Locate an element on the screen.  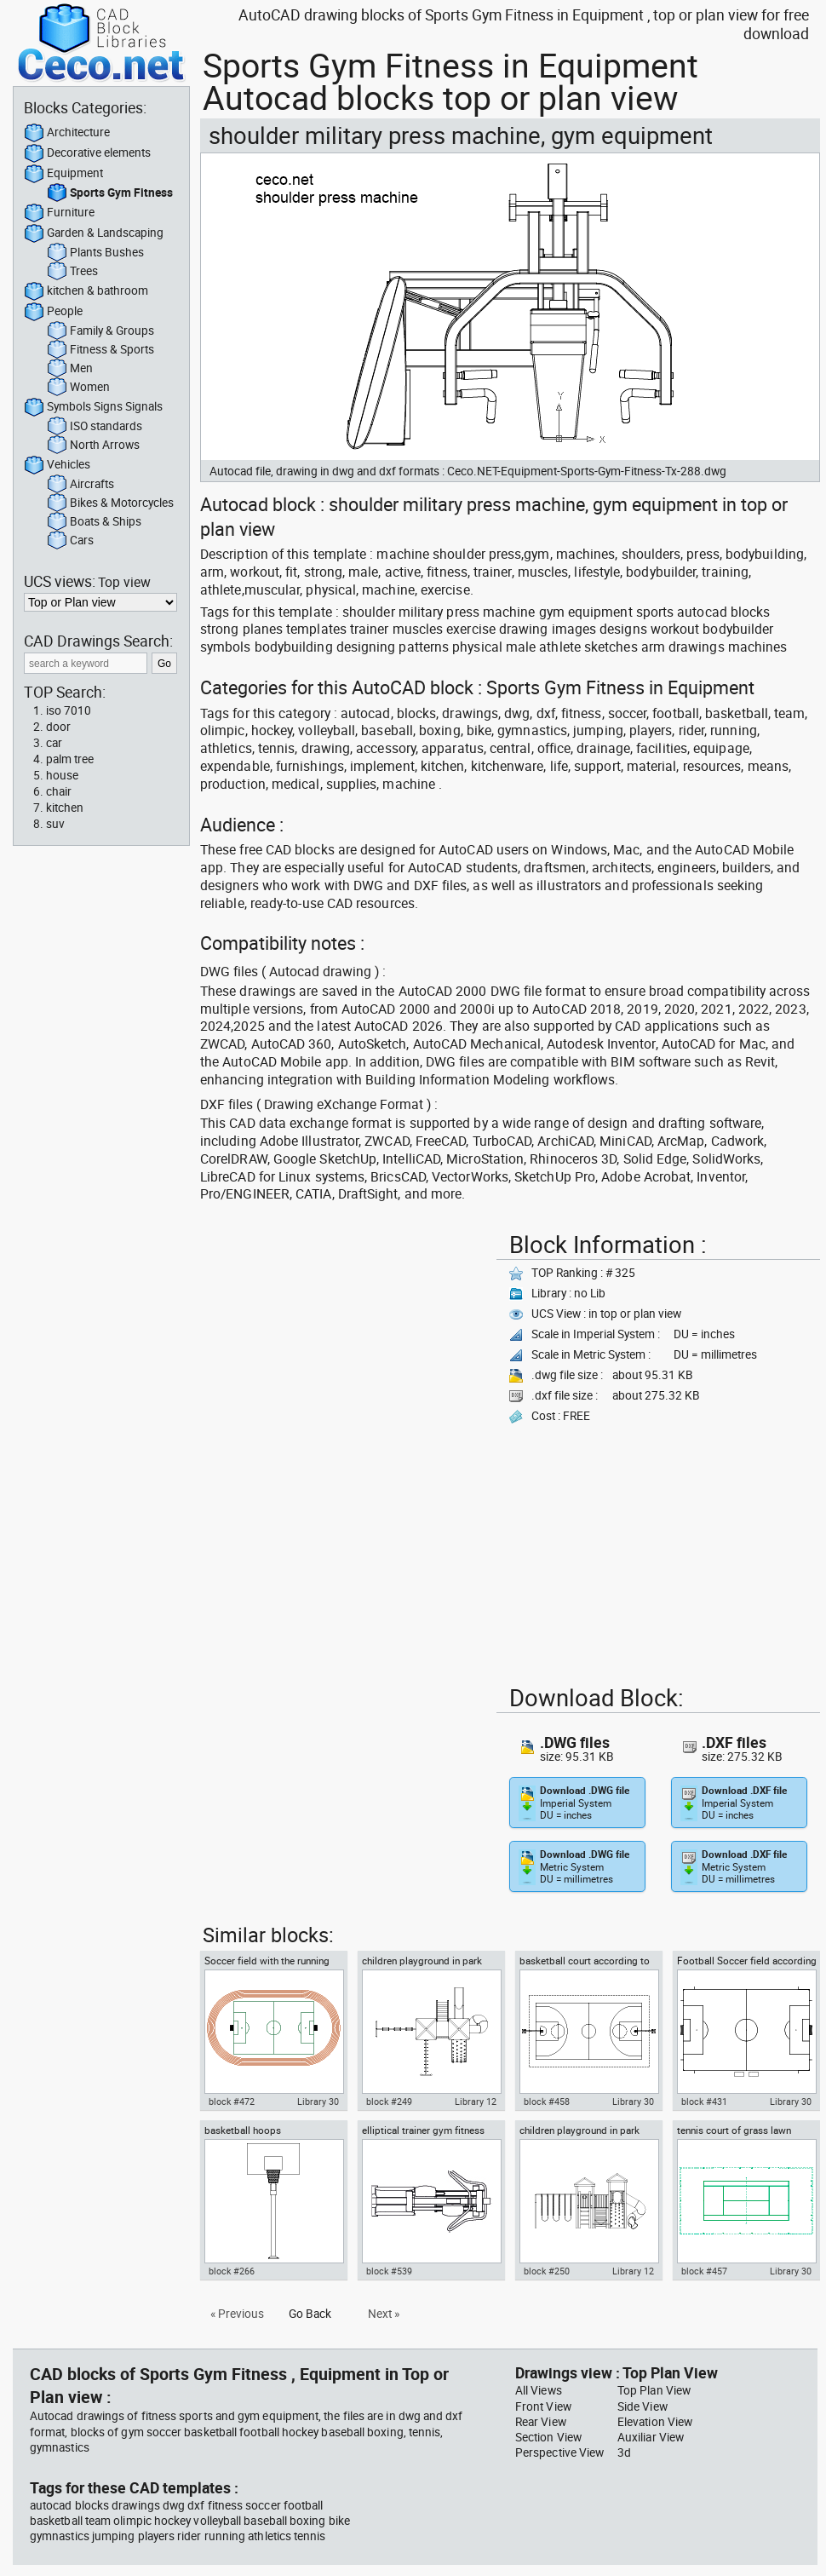
Sports Gym Fitness is located at coordinates (110, 193).